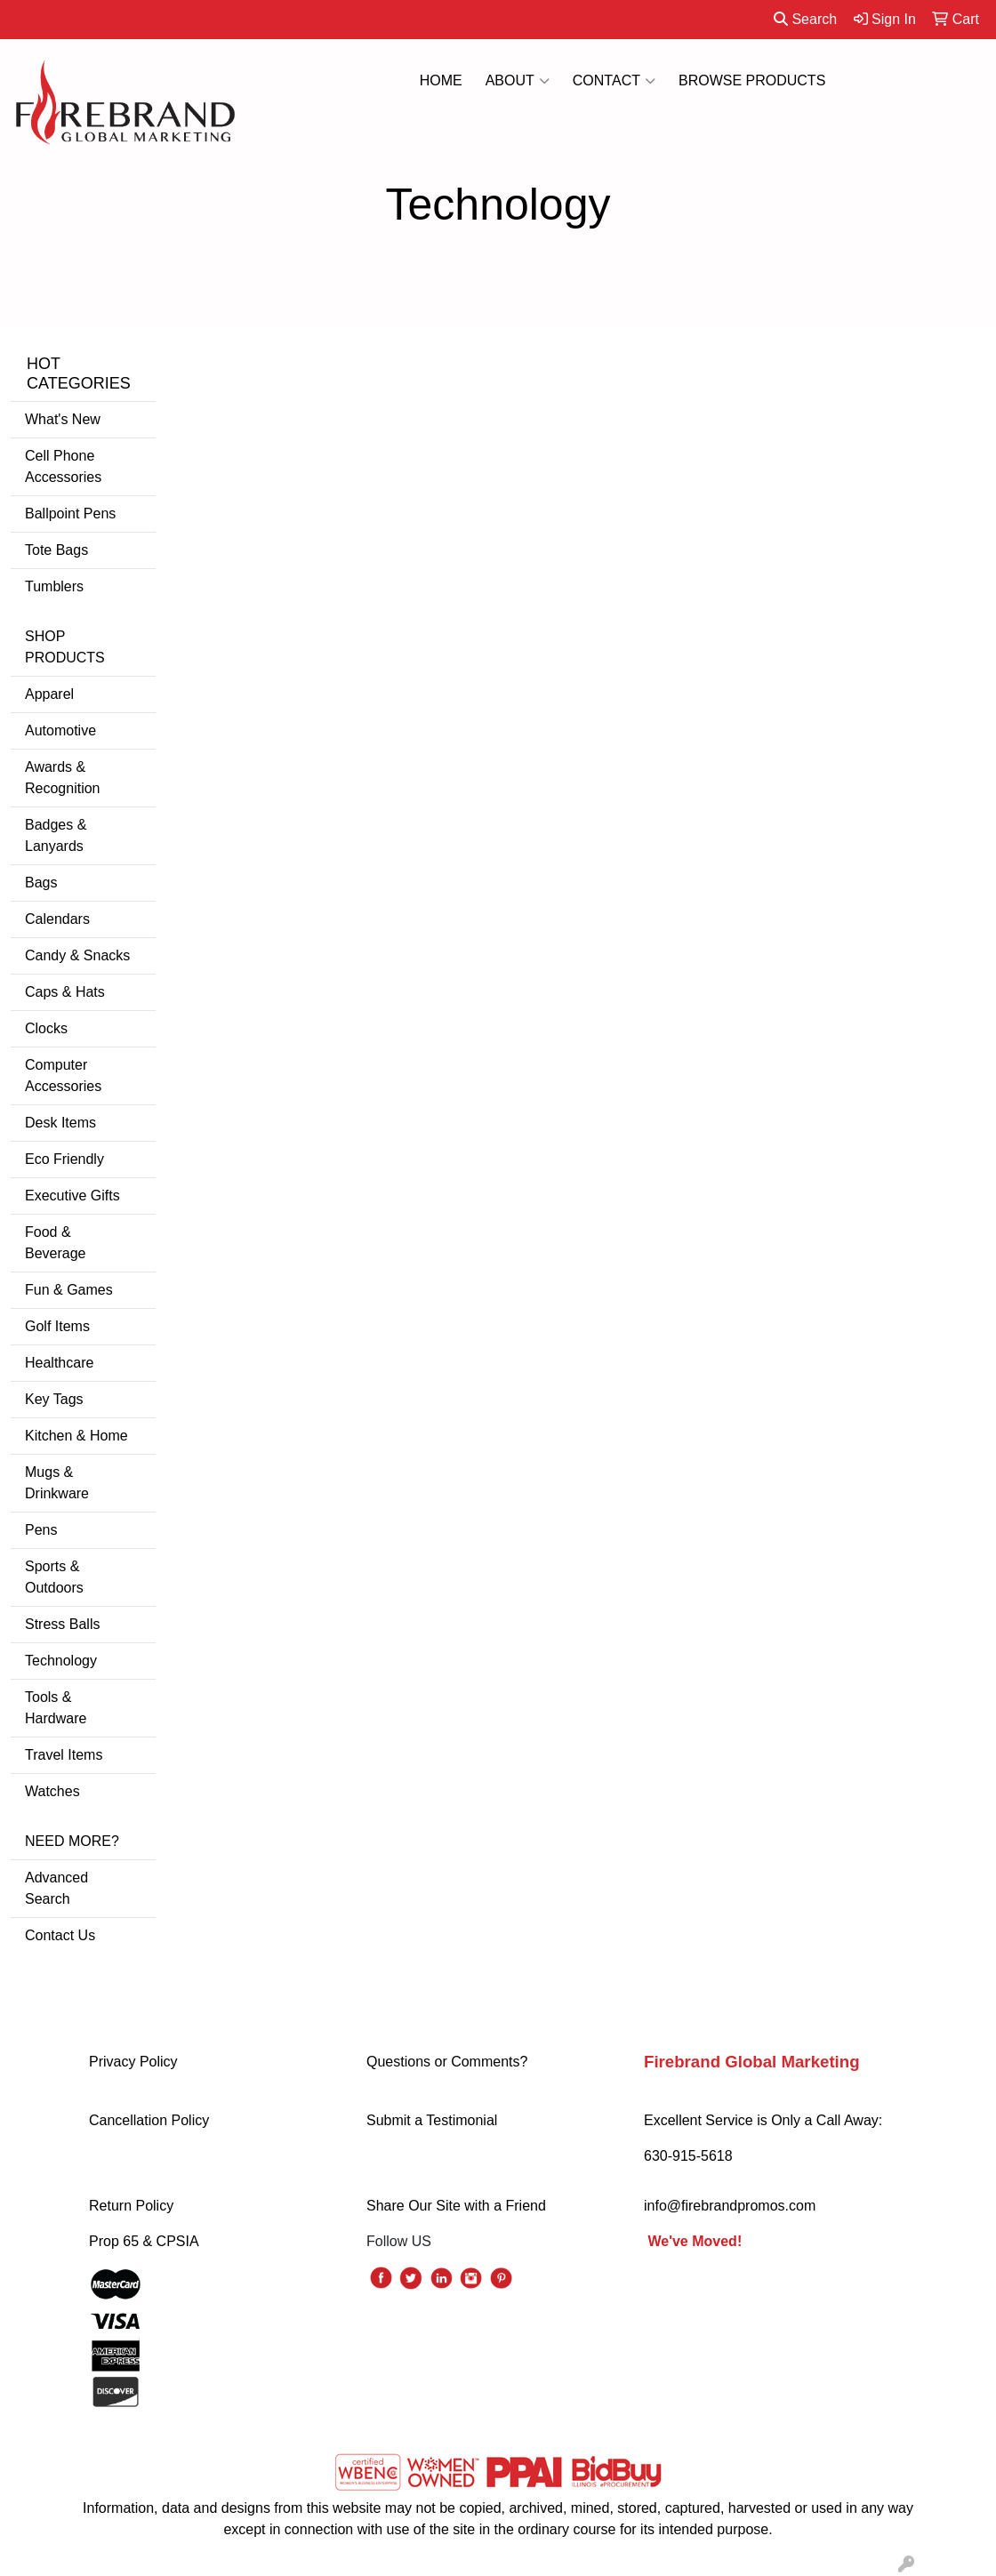  I want to click on Bags, so click(41, 882).